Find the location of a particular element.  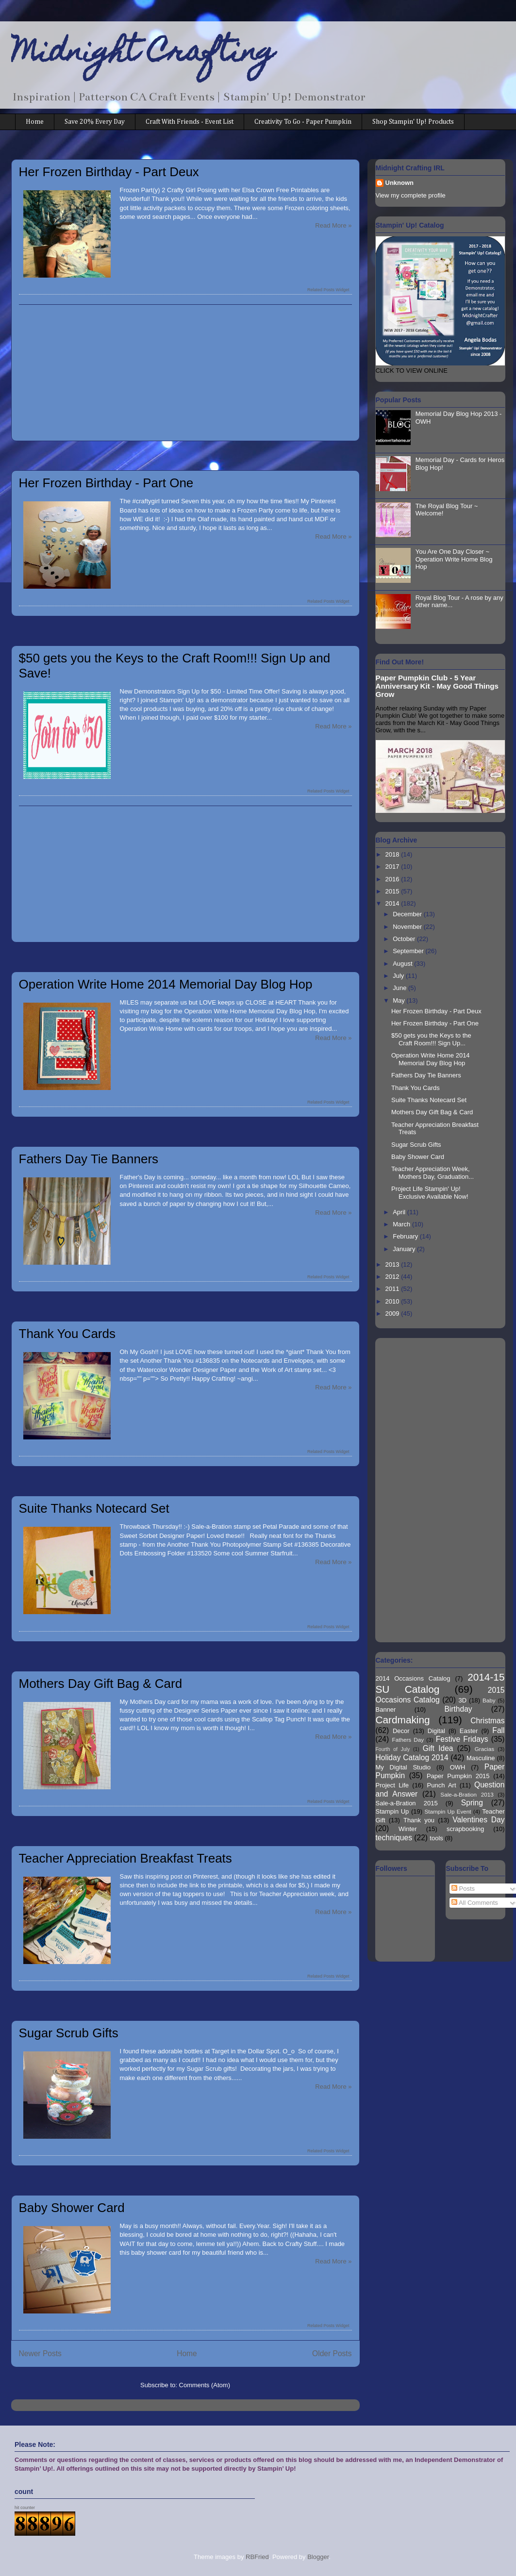

2011 is located at coordinates (393, 1288).